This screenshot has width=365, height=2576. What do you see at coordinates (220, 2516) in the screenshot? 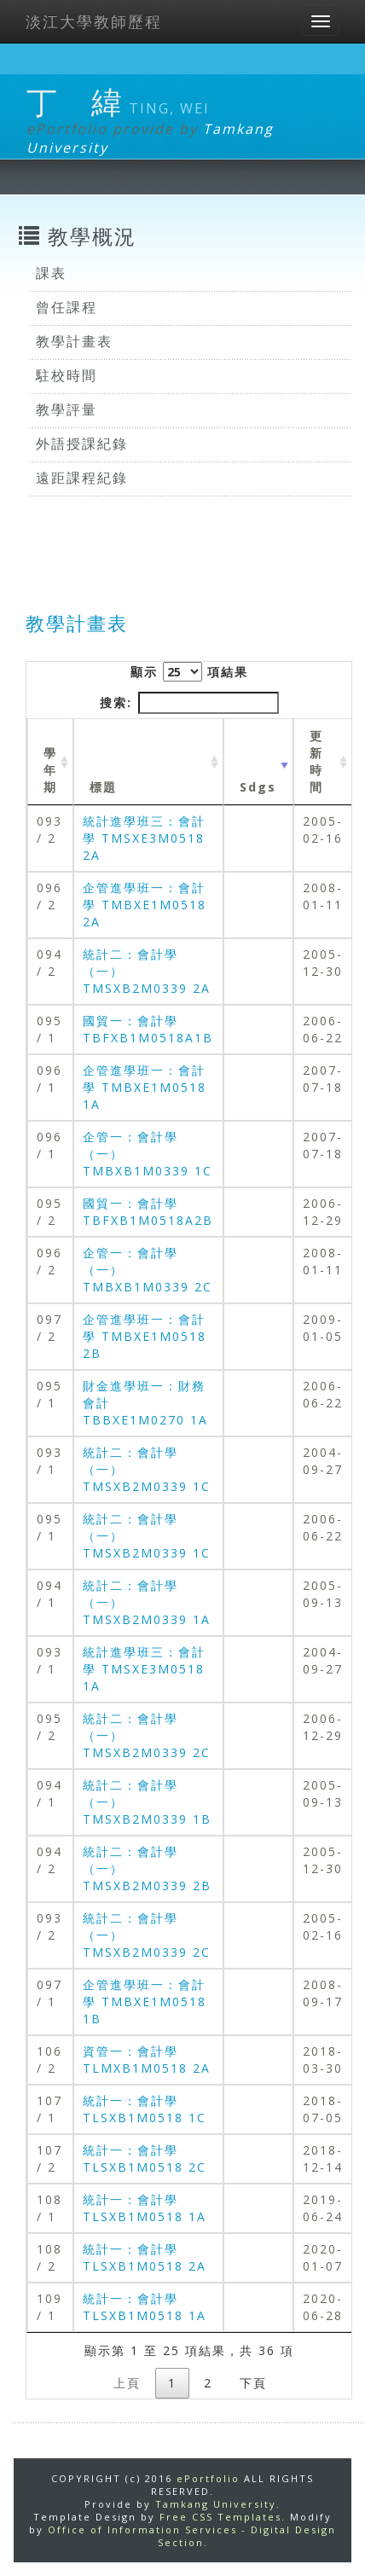
I see `Free CSS Templates` at bounding box center [220, 2516].